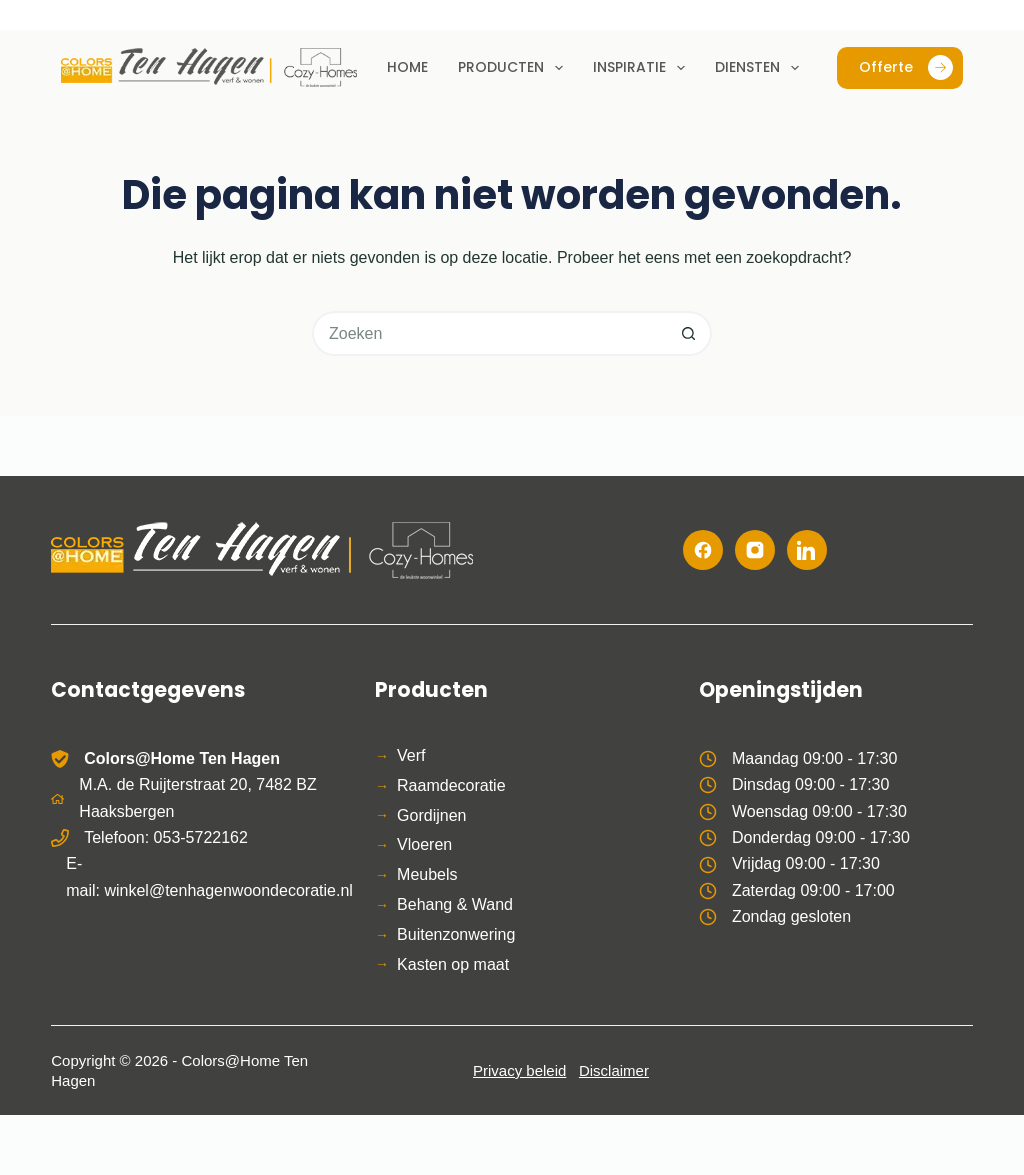  I want to click on Kasten op maat, so click(453, 964).